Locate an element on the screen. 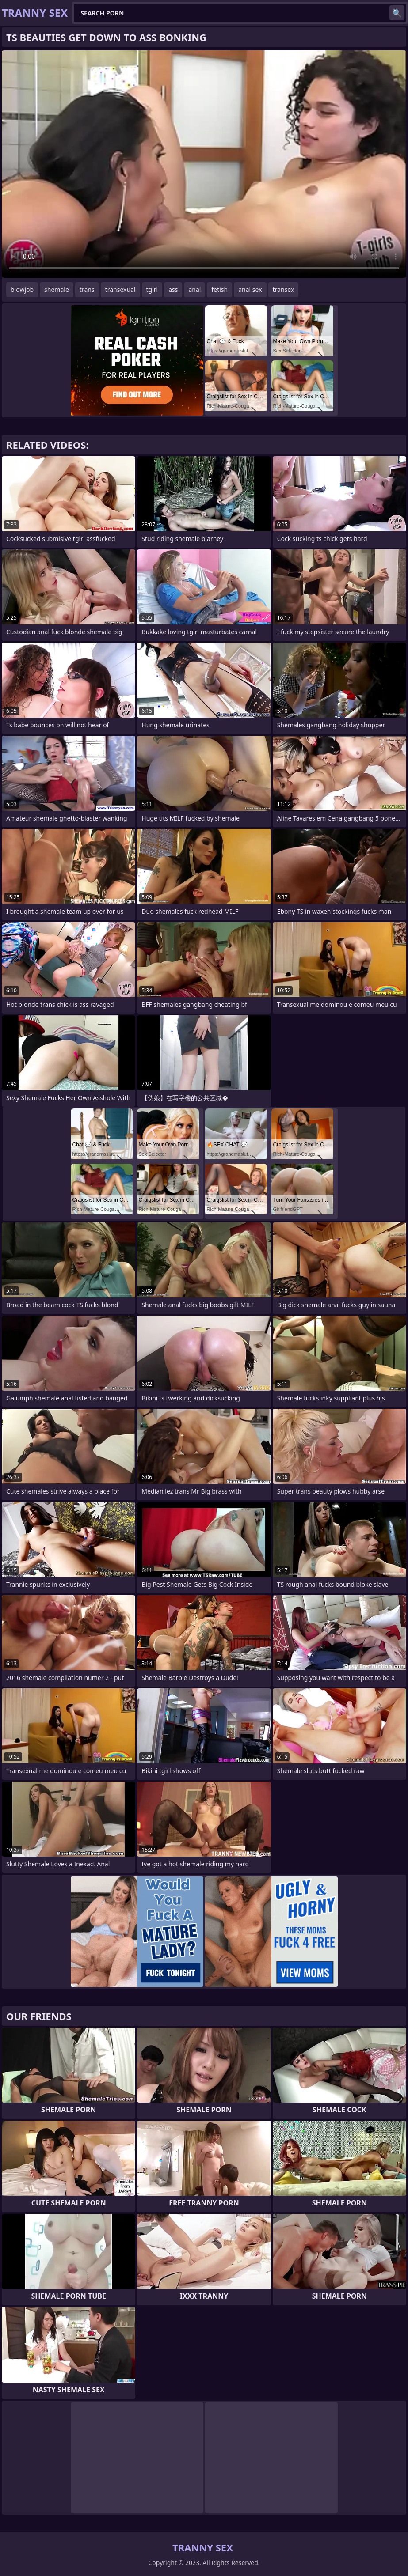  transexual is located at coordinates (120, 289).